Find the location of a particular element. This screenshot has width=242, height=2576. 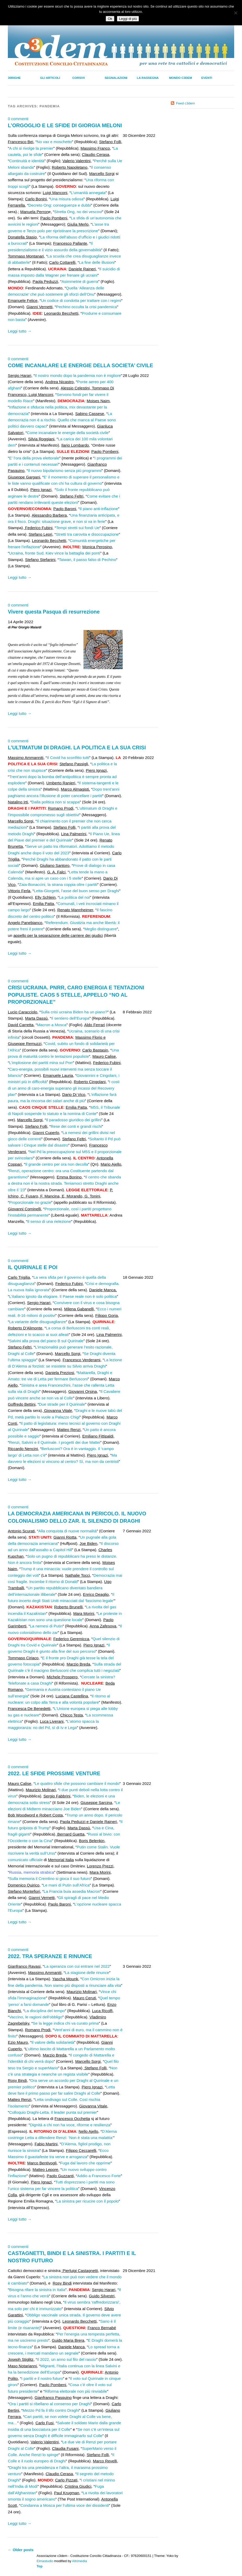

Dalla politica non si scappa is located at coordinates (55, 802).